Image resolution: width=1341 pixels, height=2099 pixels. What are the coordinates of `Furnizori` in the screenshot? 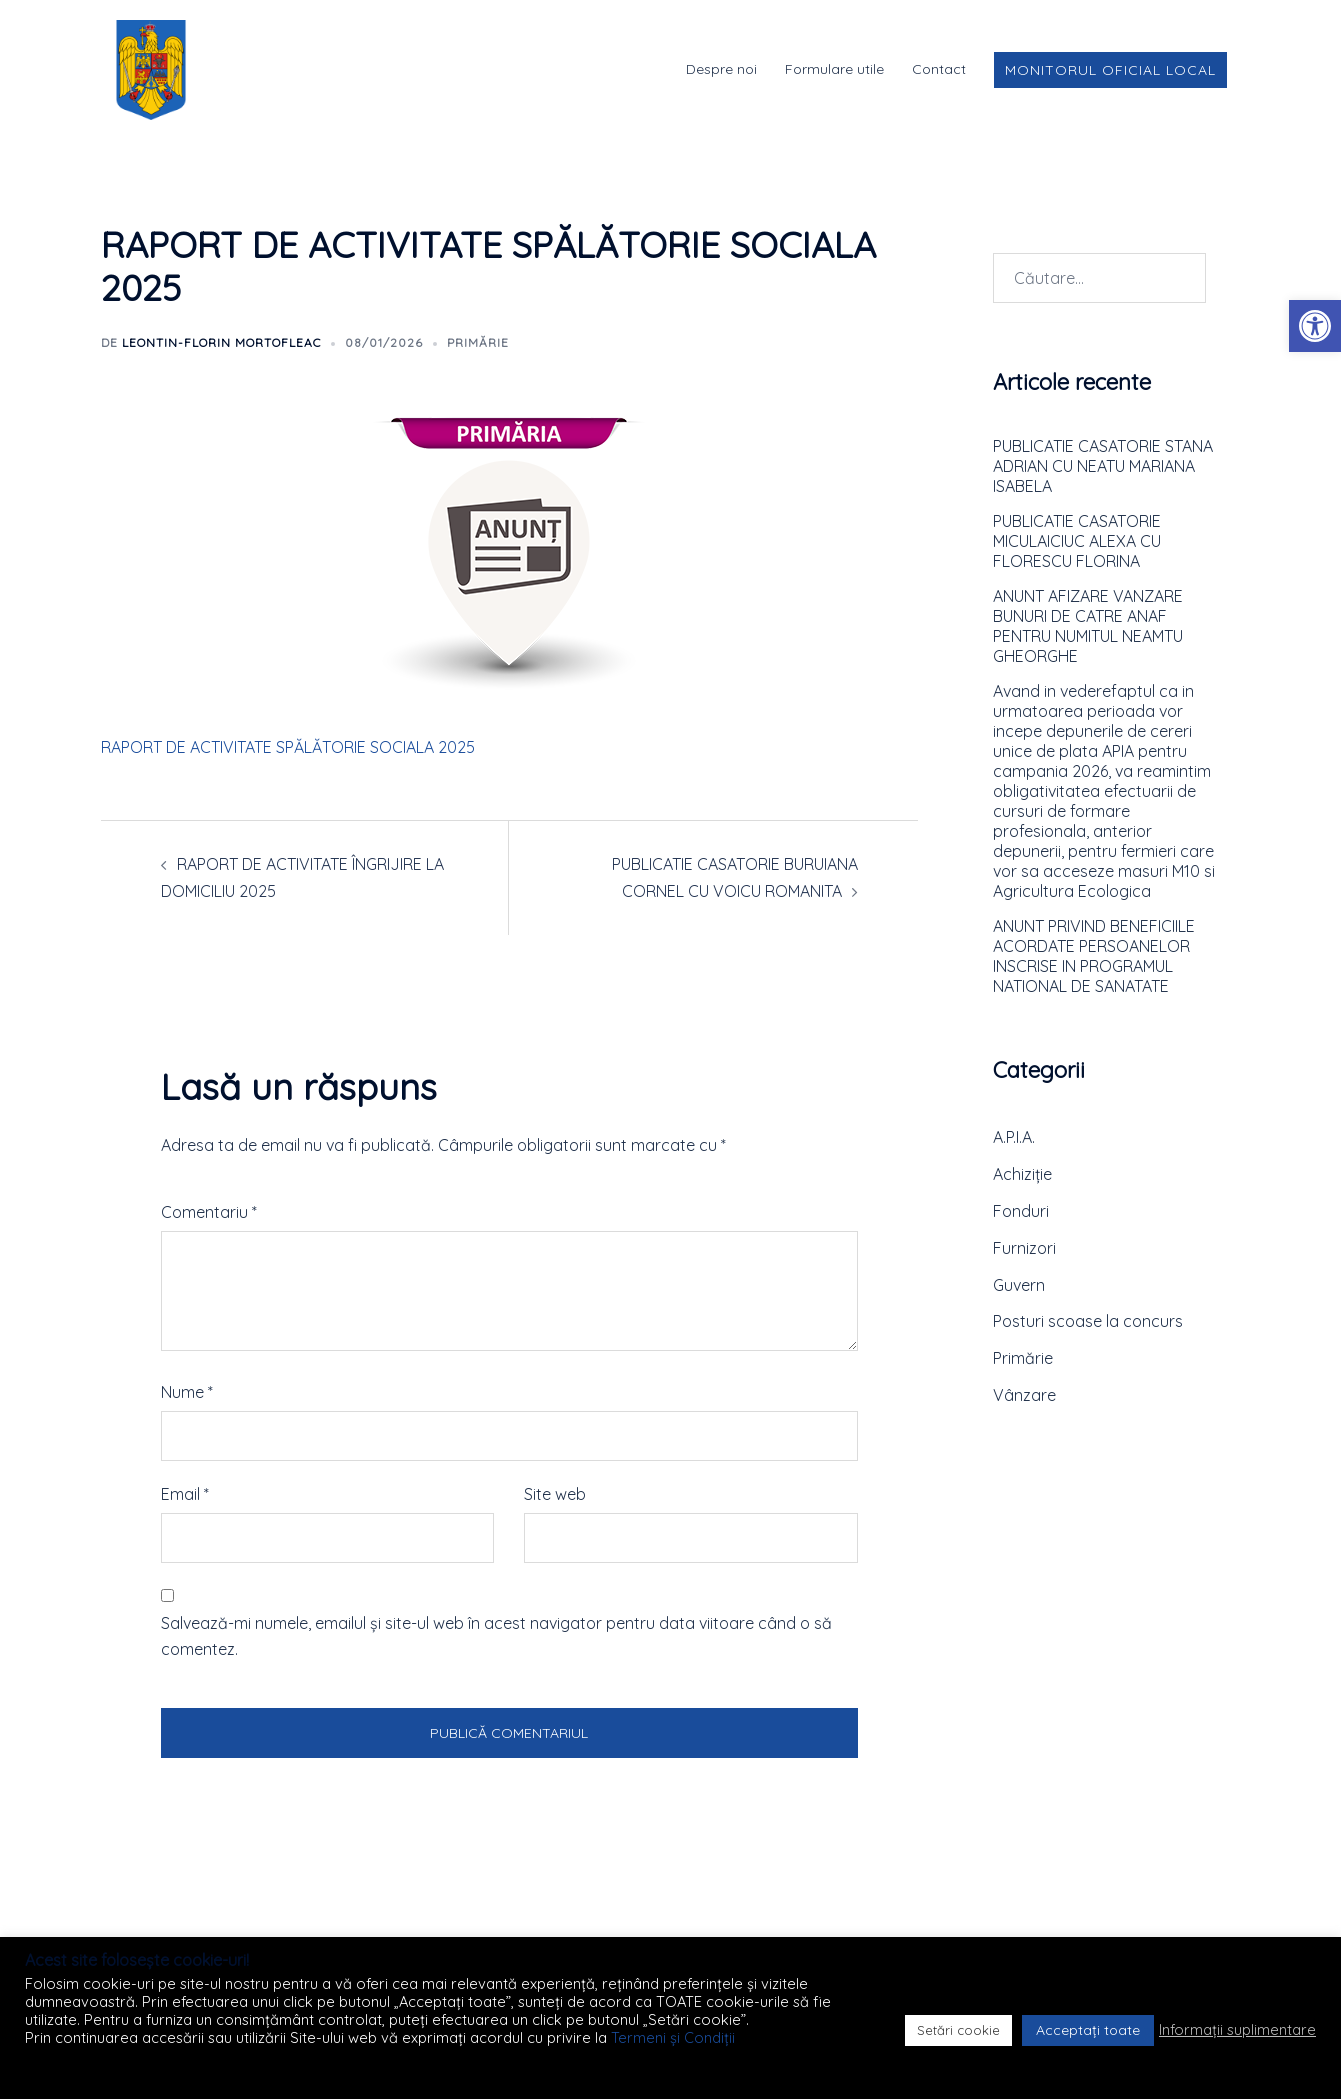 It's located at (1024, 1248).